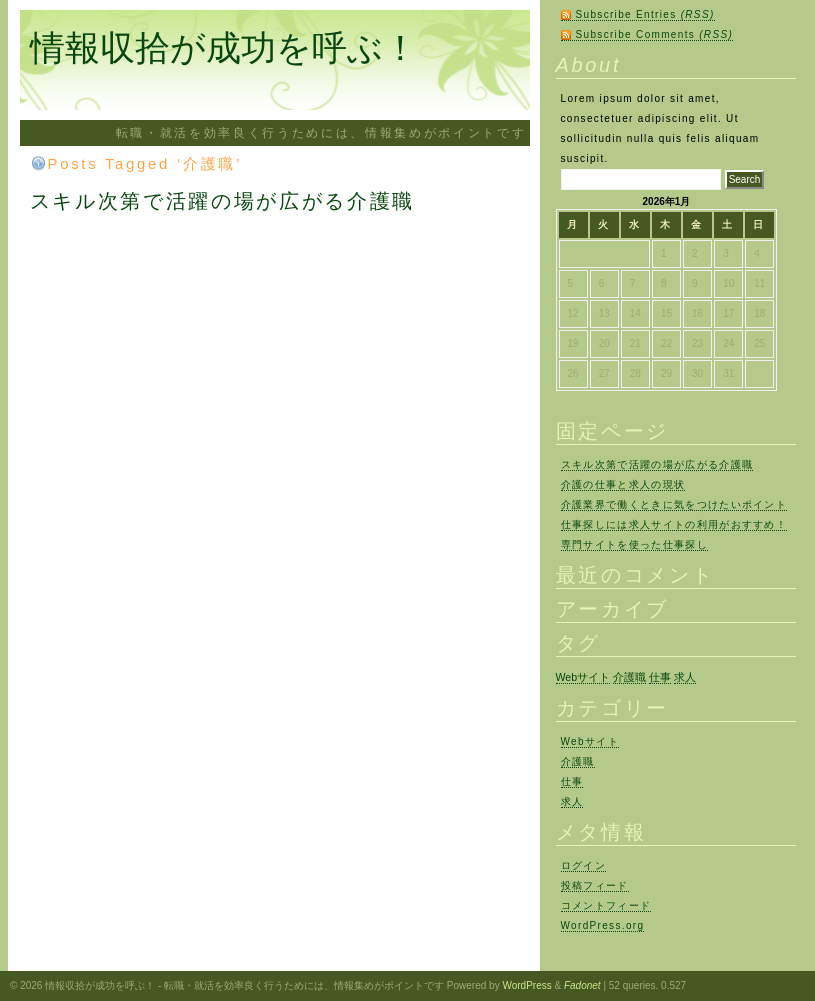  I want to click on 介護の仕事と求人の現状, so click(623, 484).